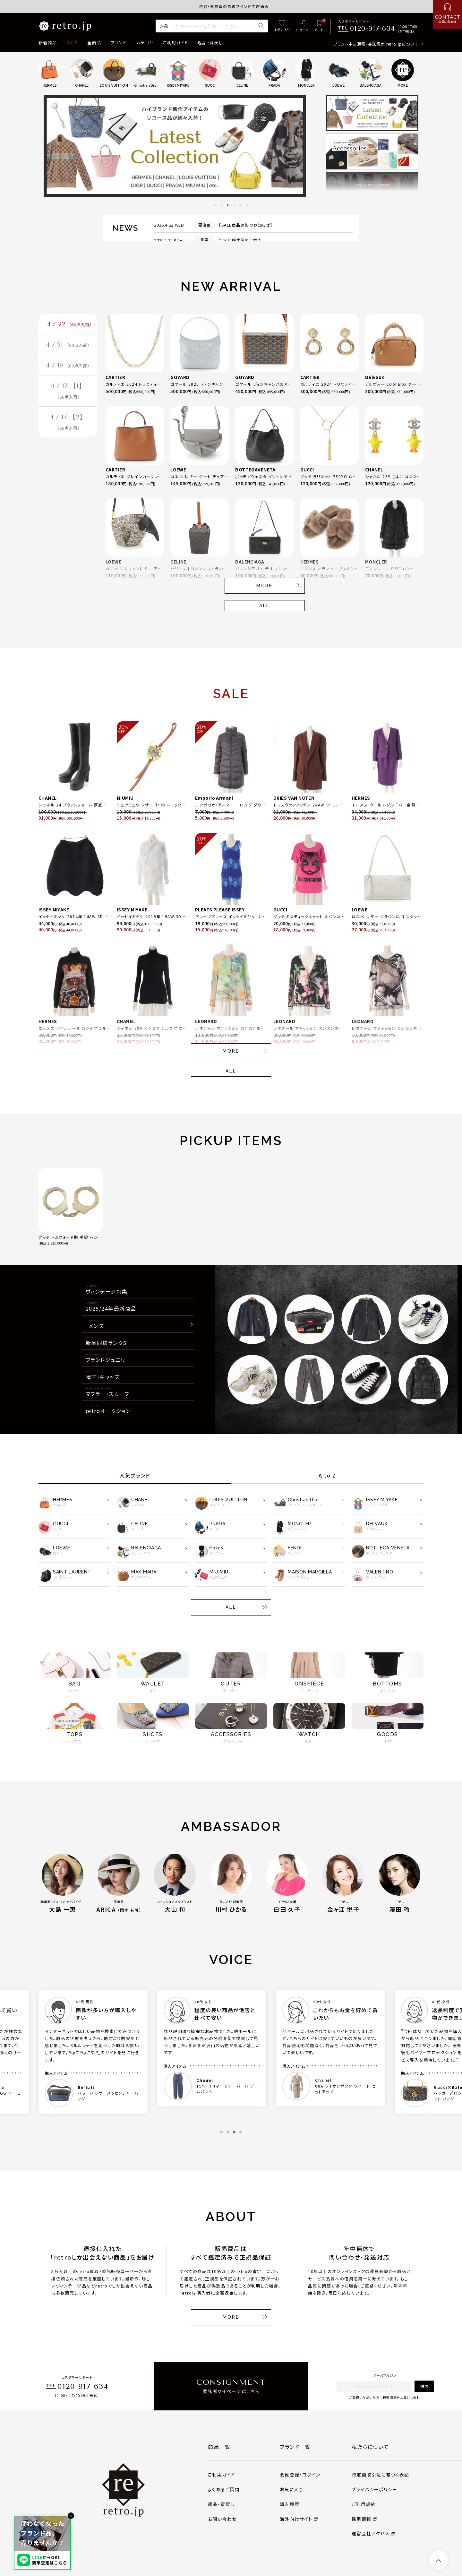  Describe the element at coordinates (72, 42) in the screenshot. I see `SALE` at that location.